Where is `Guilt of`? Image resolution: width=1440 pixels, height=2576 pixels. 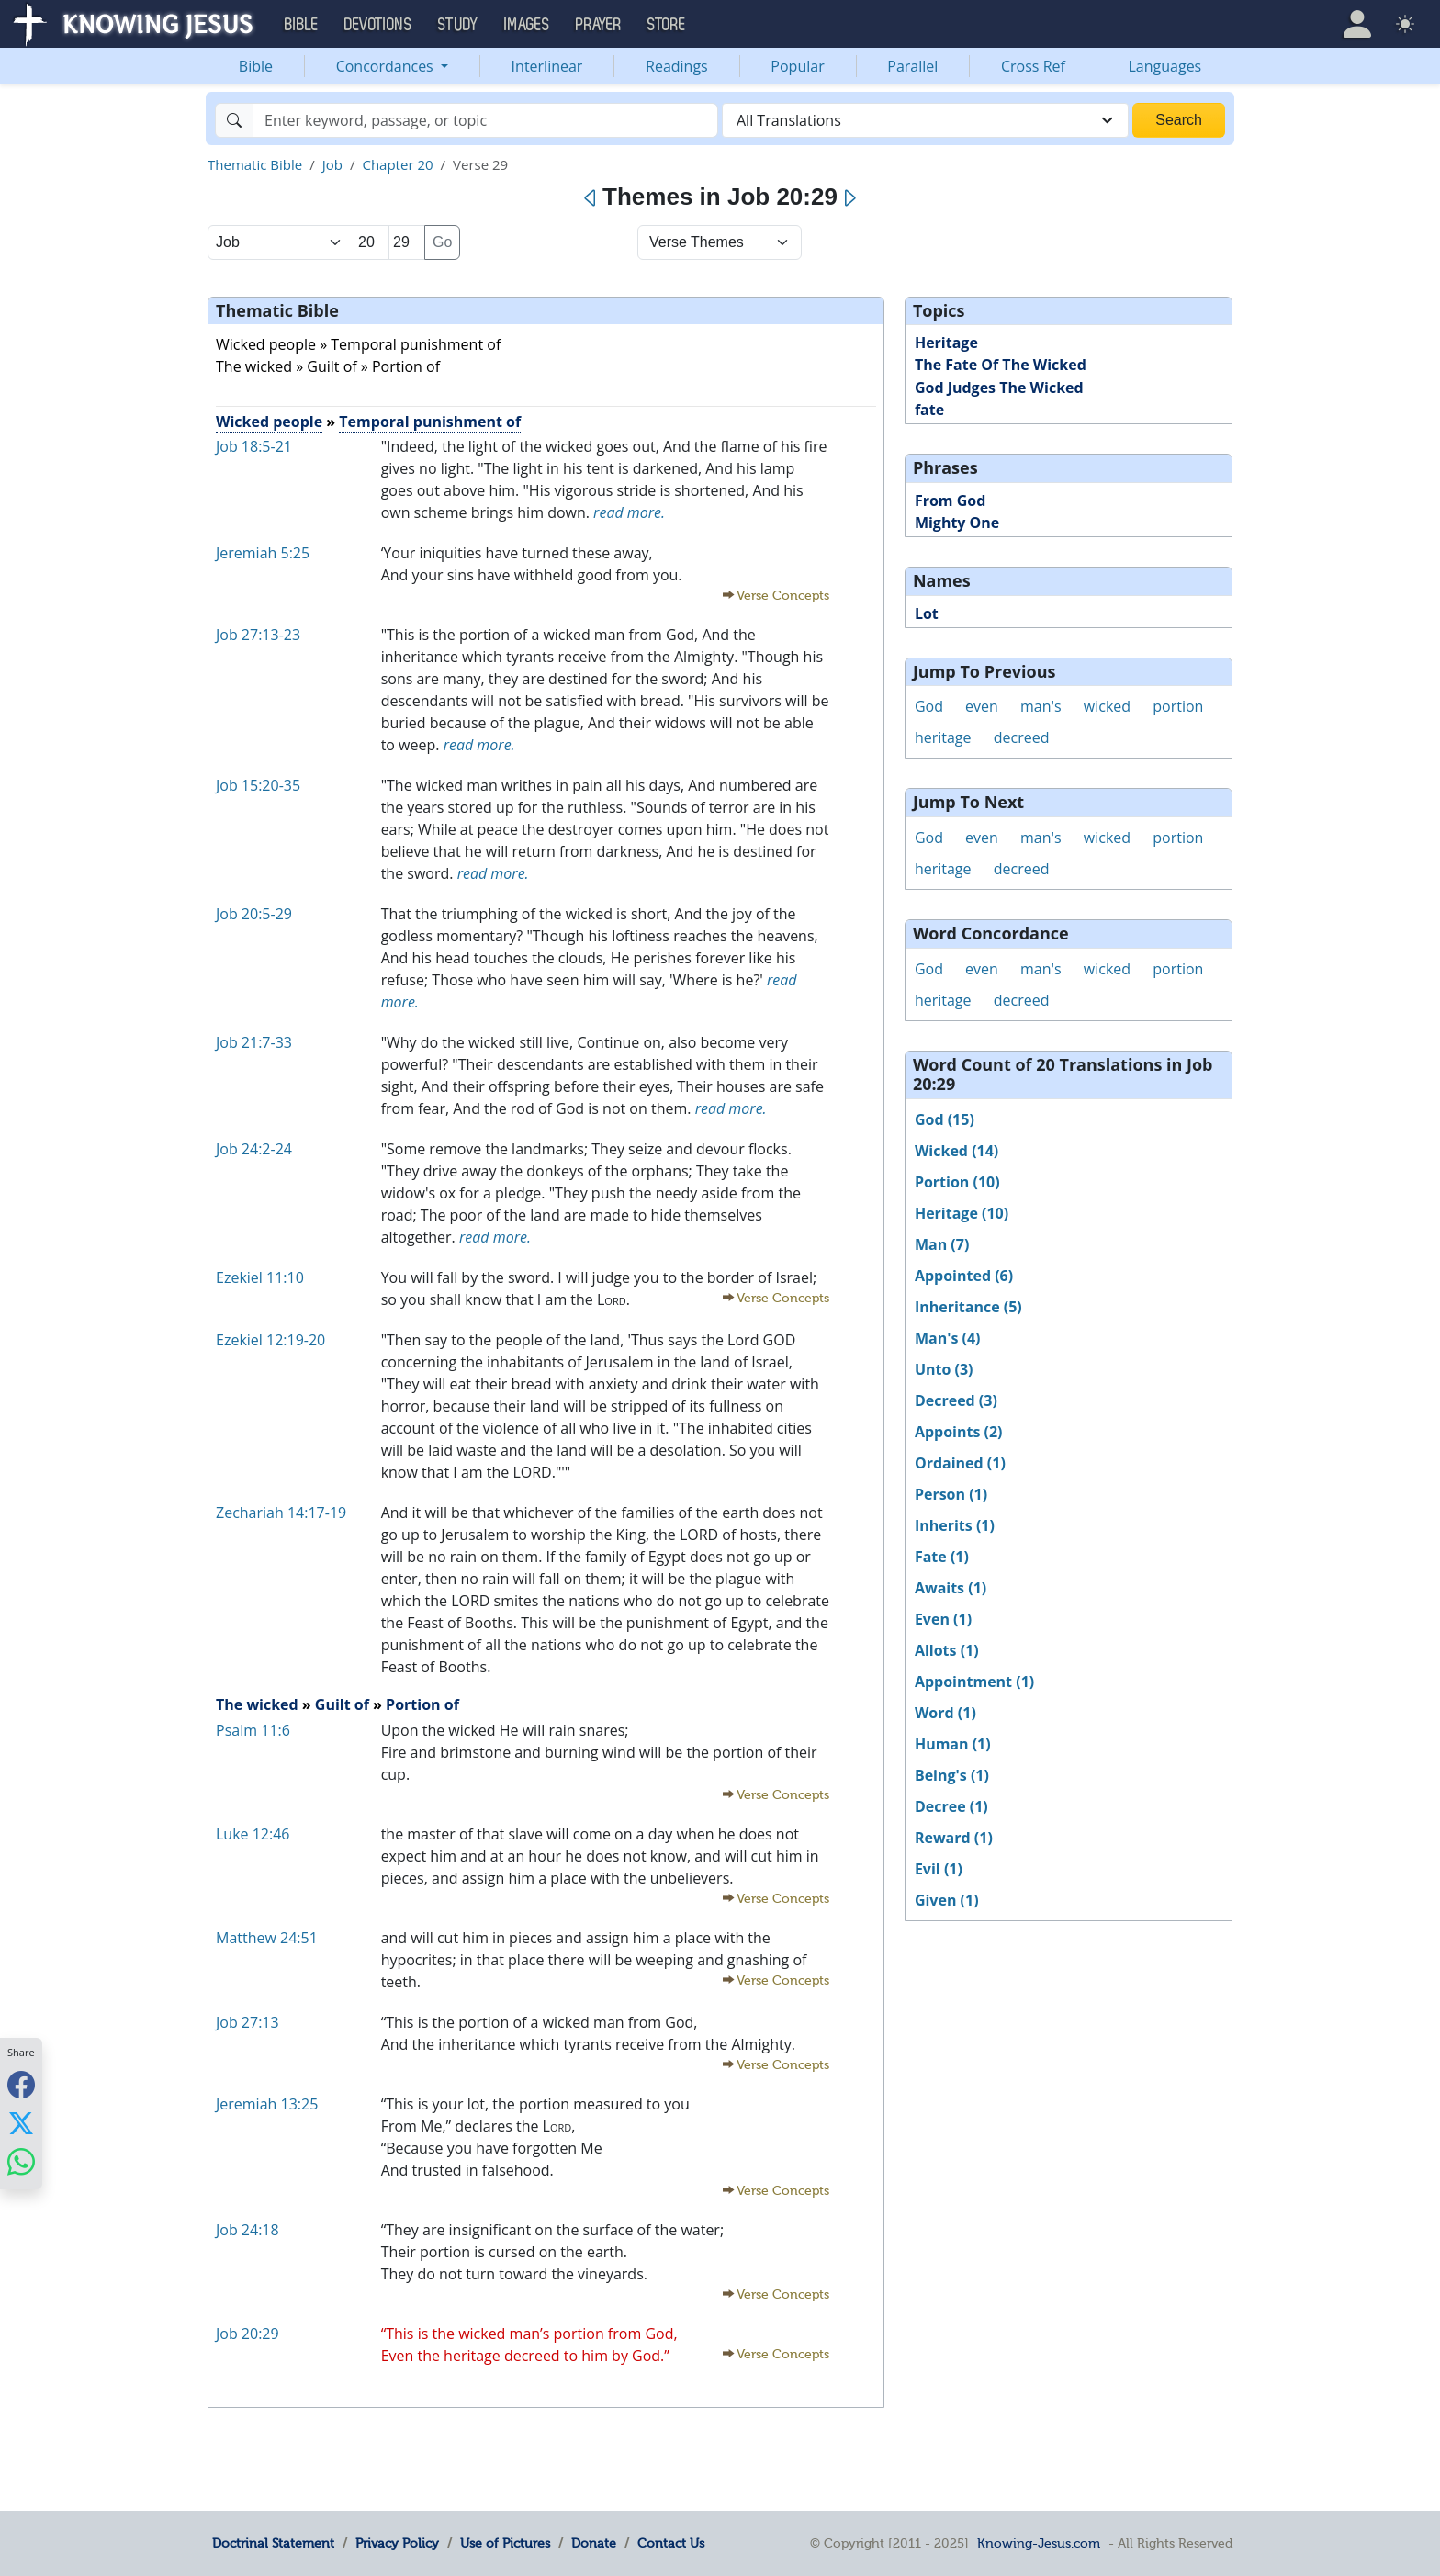 Guilt of is located at coordinates (342, 1704).